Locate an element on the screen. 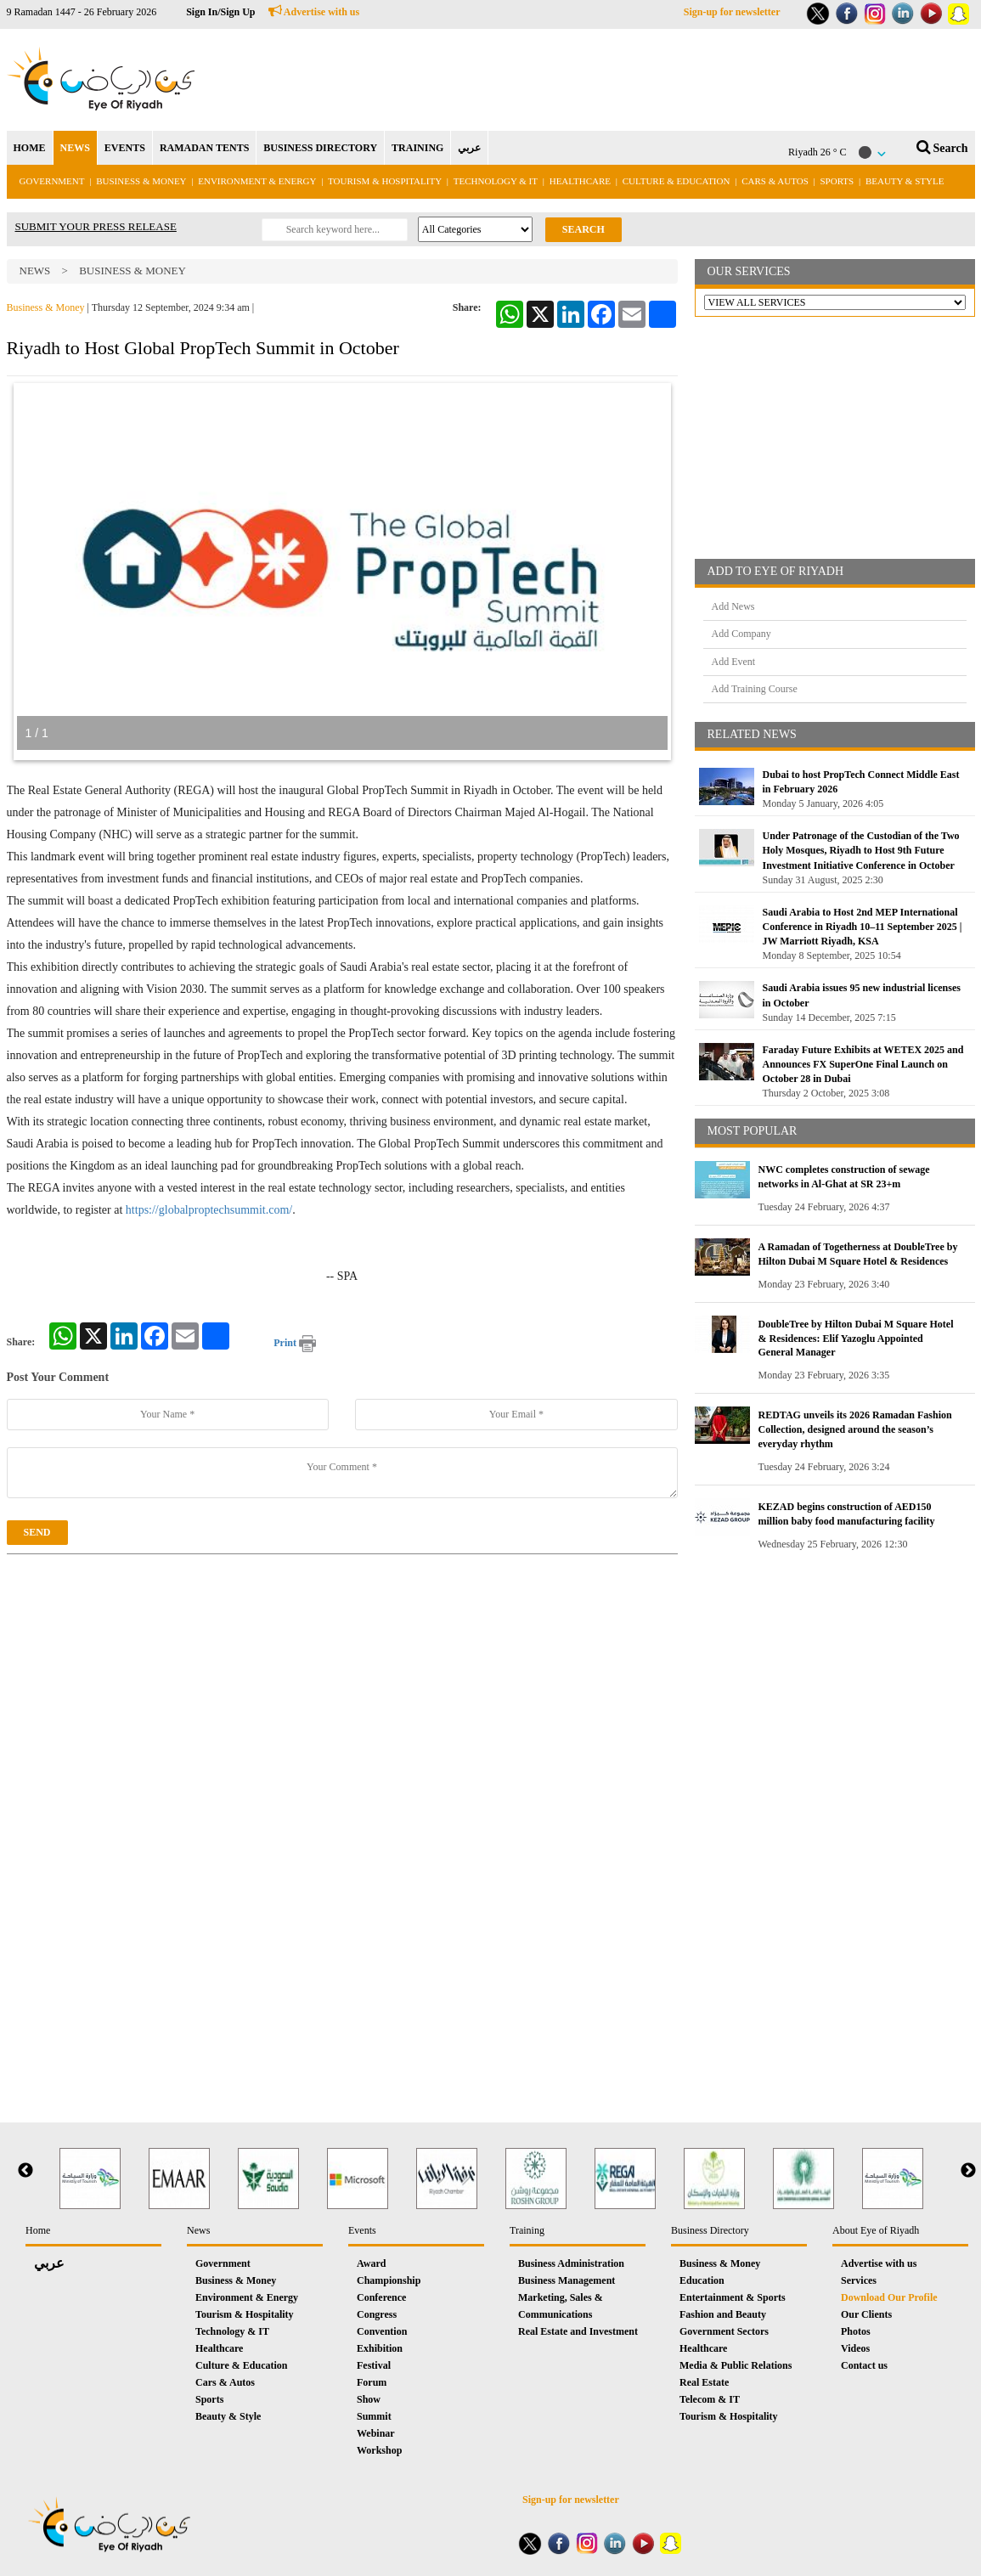 The image size is (981, 2576). Environment & Energy is located at coordinates (257, 181).